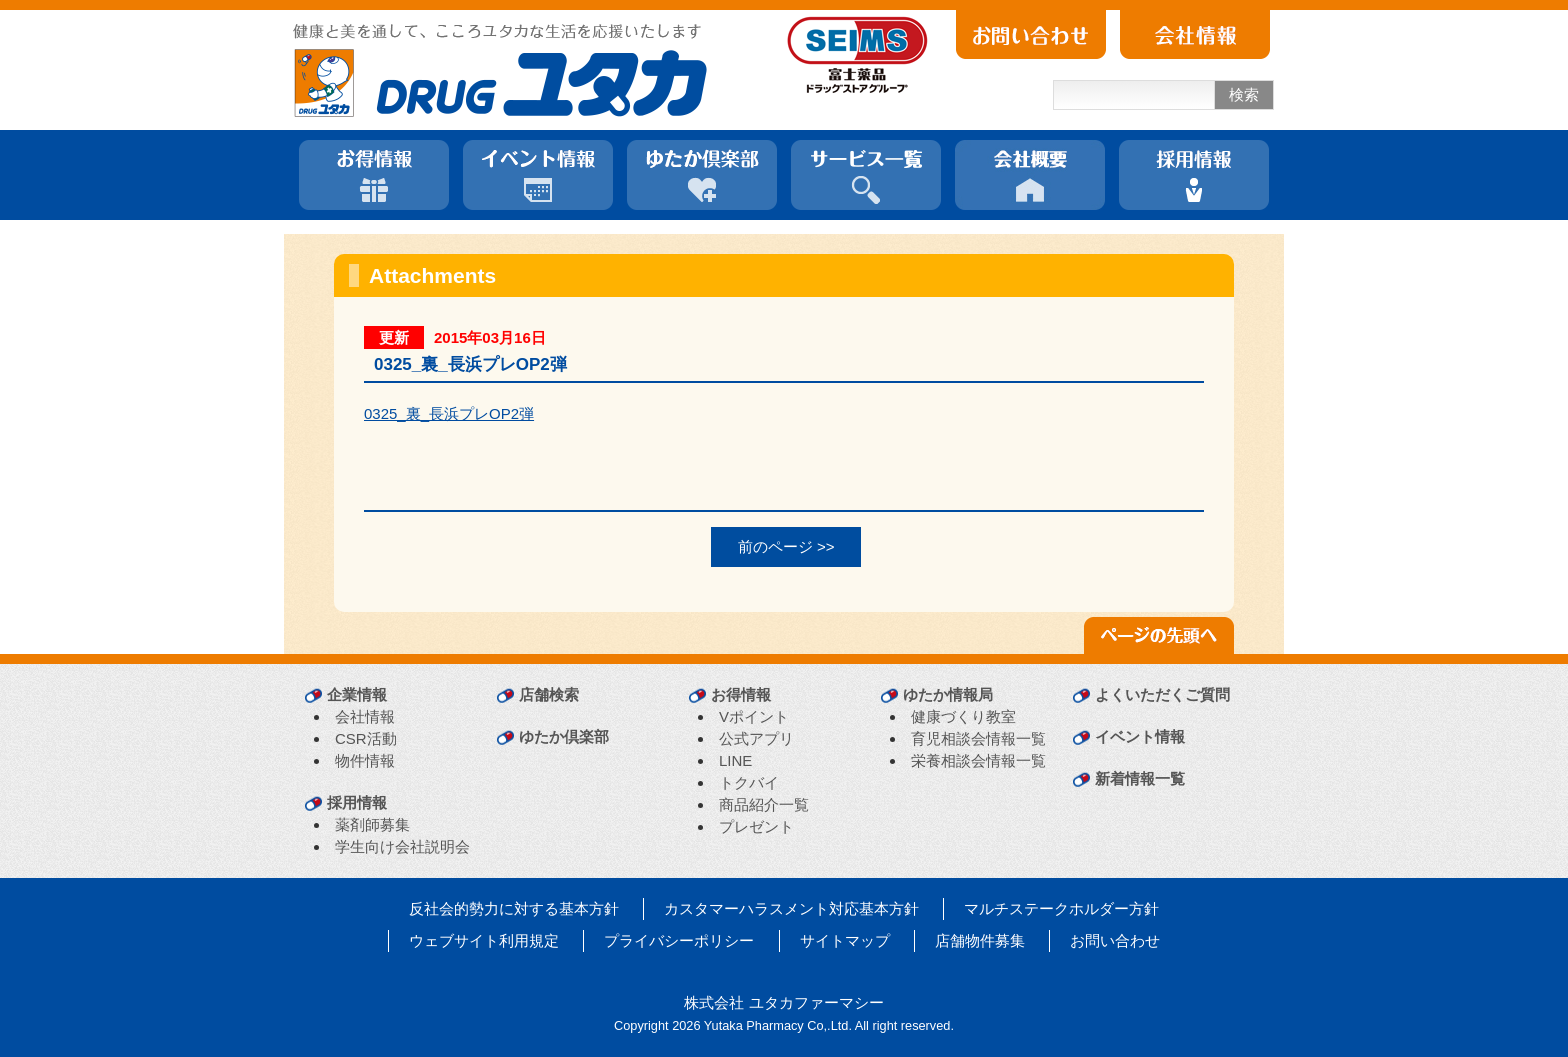 The image size is (1568, 1057). What do you see at coordinates (679, 940) in the screenshot?
I see `プライバシーポリシー` at bounding box center [679, 940].